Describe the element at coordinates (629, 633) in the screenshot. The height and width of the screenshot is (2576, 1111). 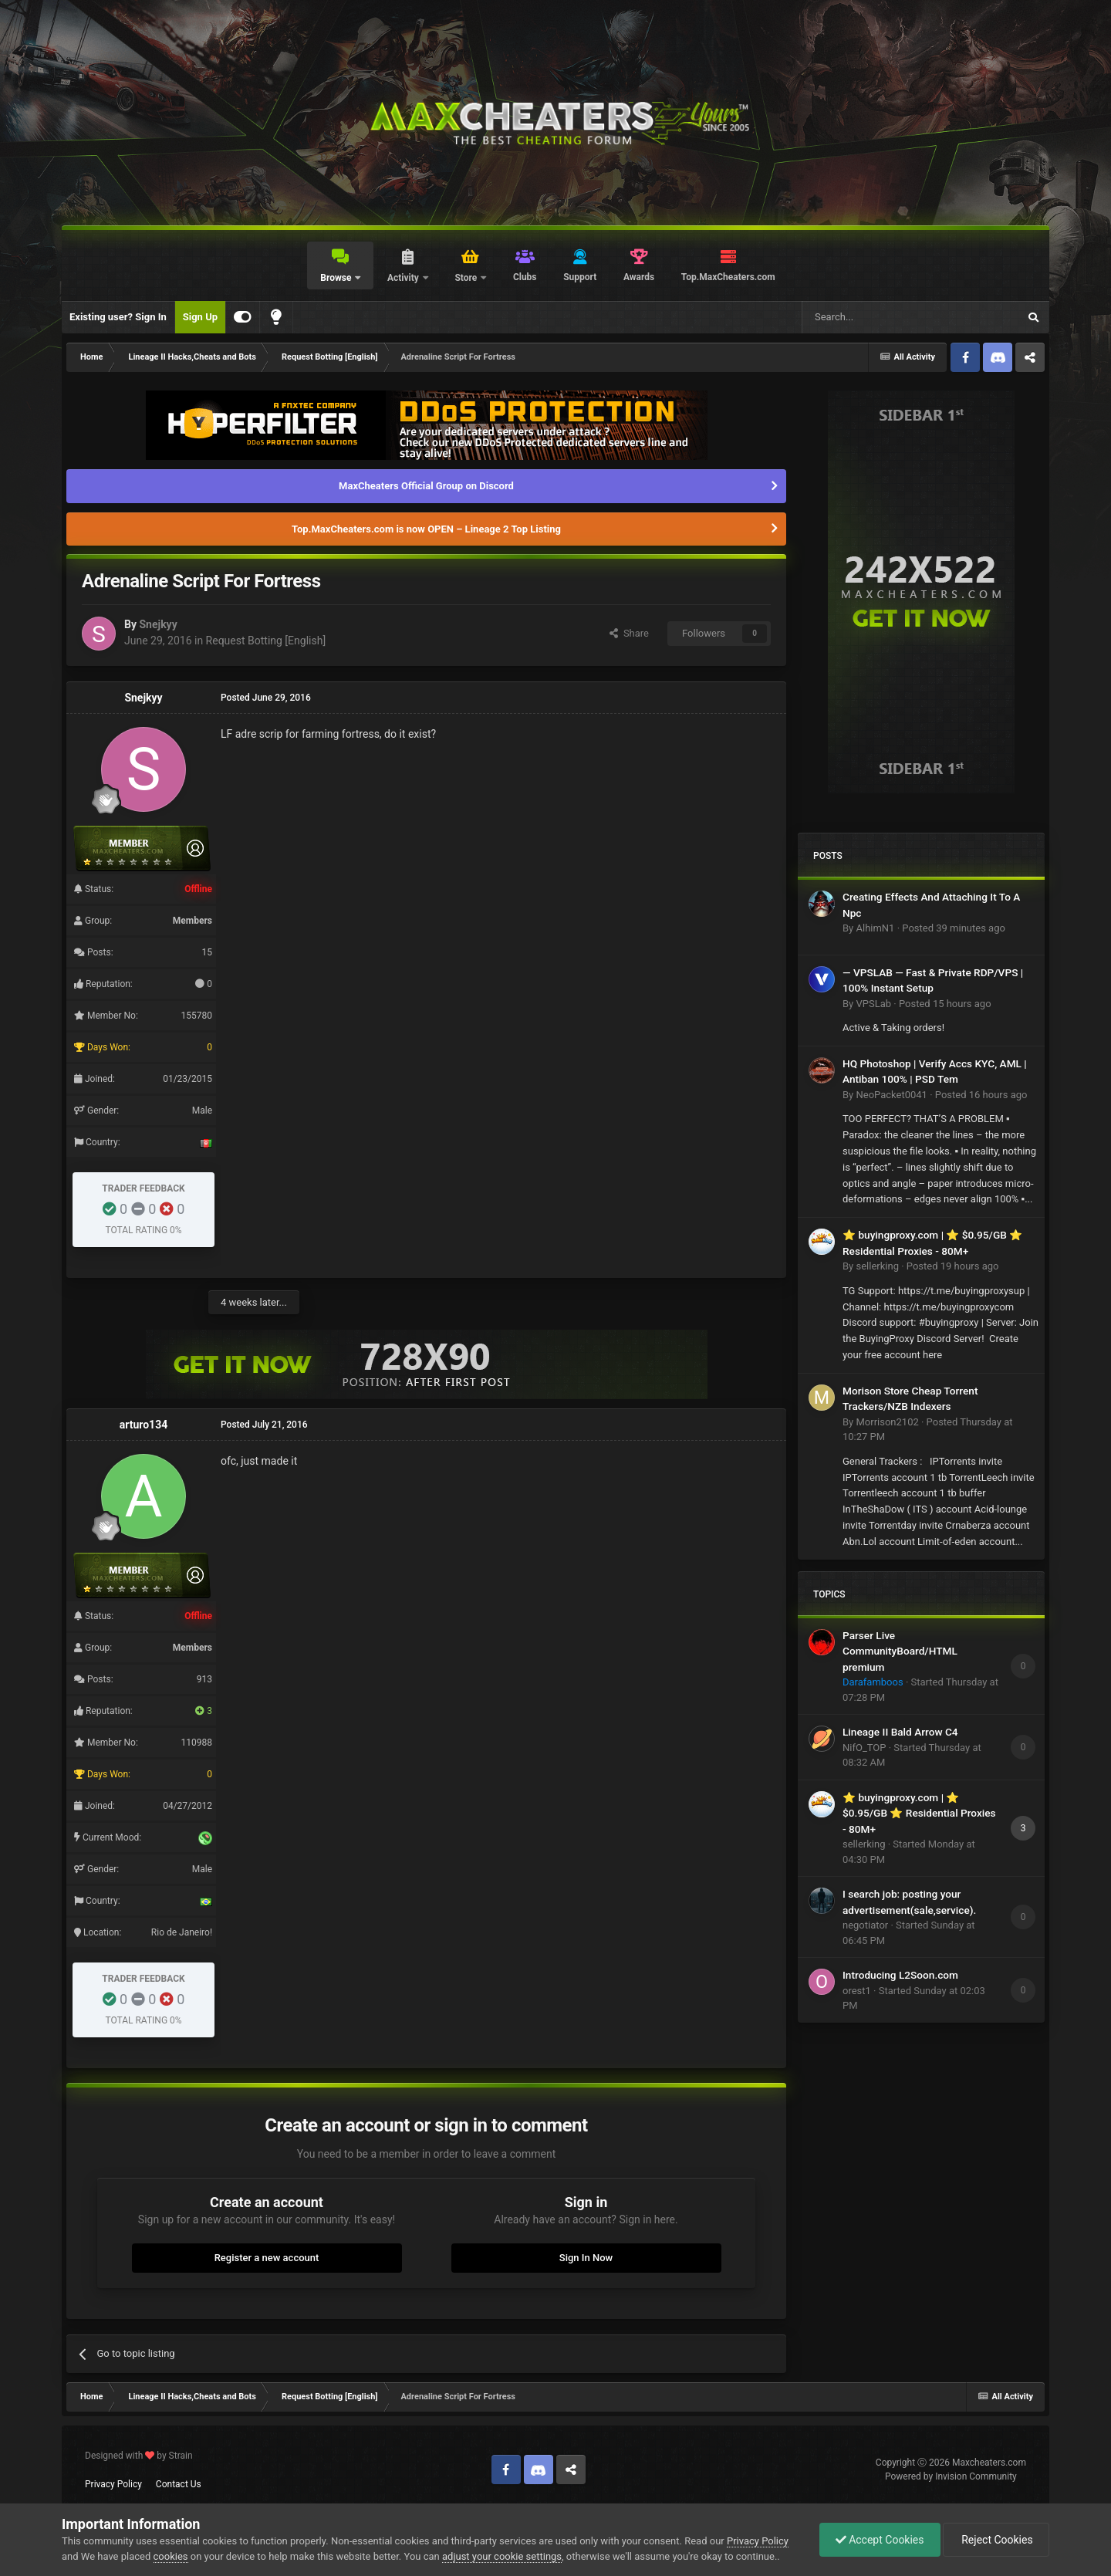
I see `Share` at that location.